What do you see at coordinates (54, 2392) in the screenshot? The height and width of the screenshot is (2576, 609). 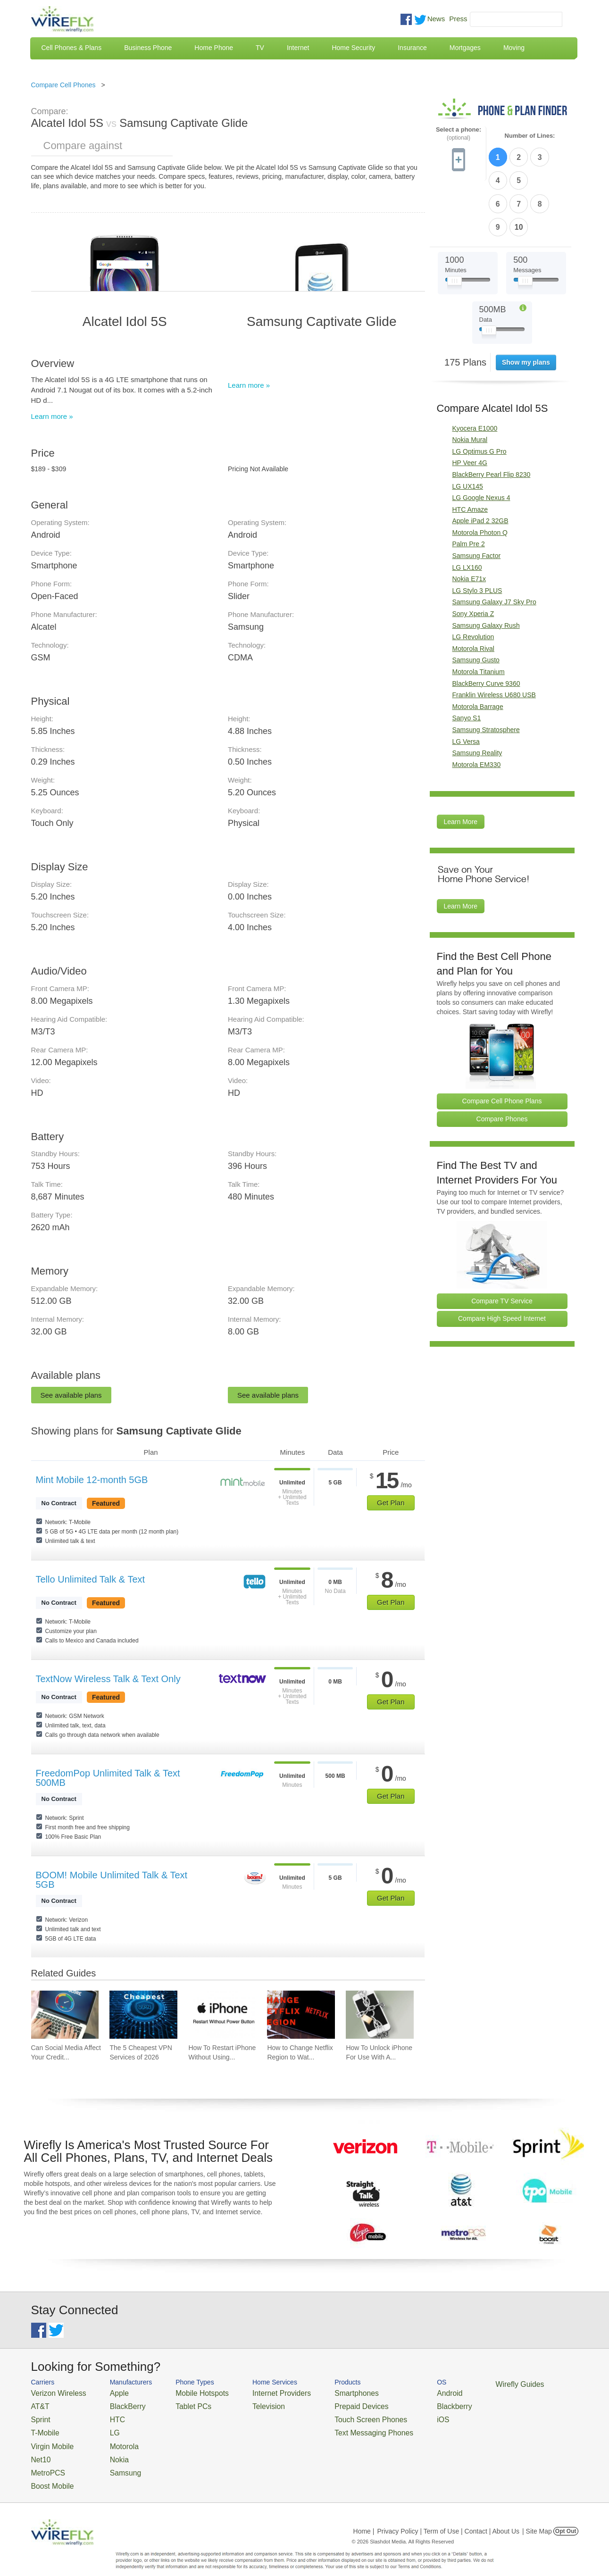 I see `Verizon Wireless` at bounding box center [54, 2392].